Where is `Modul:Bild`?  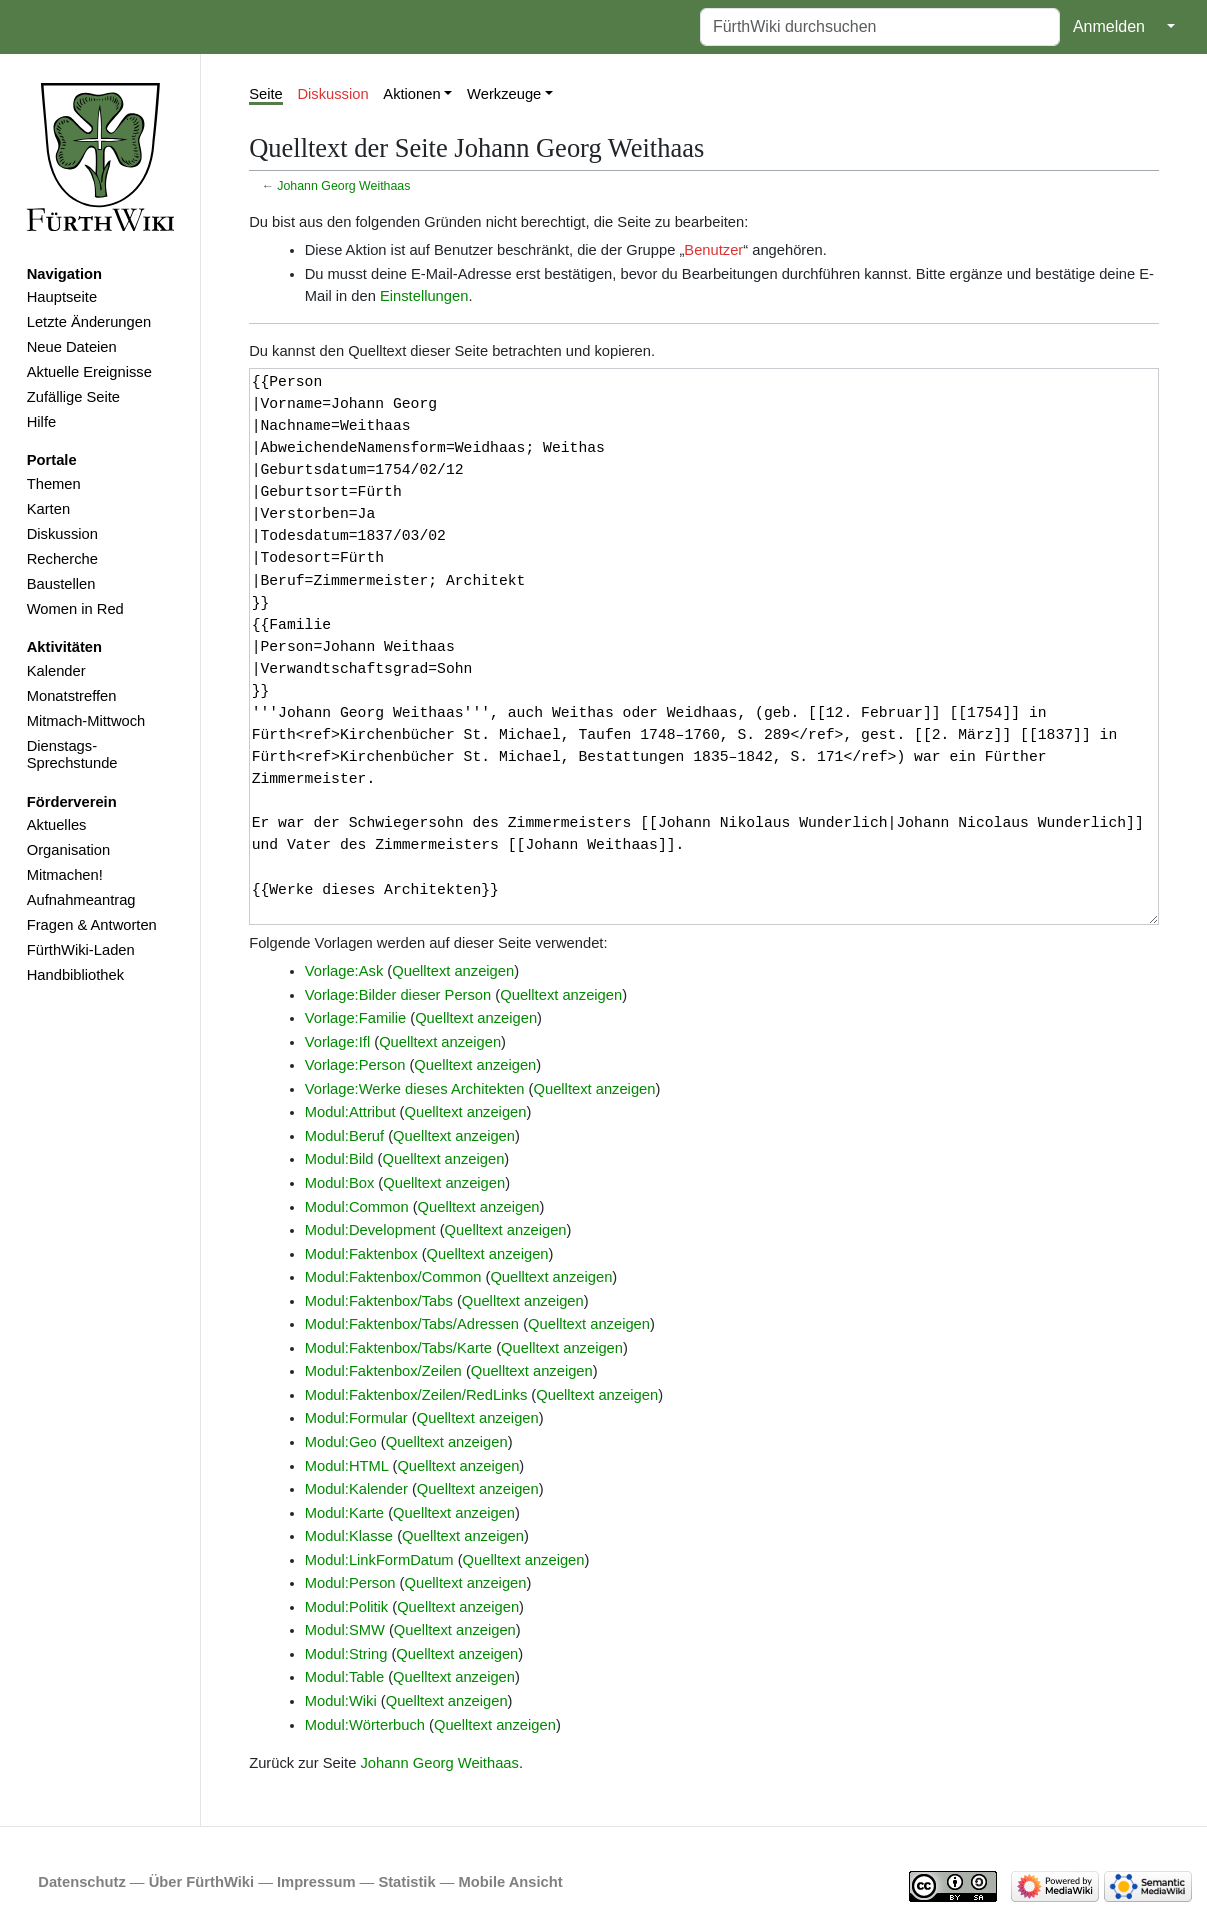
Modul:Bild is located at coordinates (339, 1159).